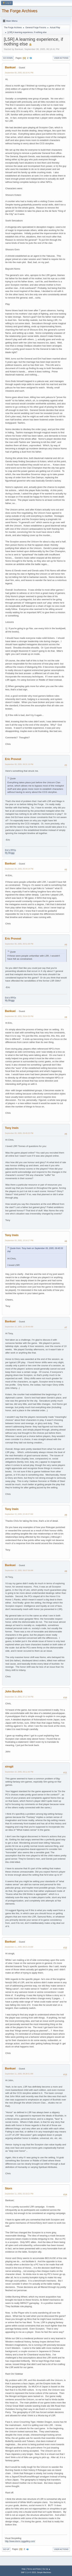  I want to click on September 08, 2005, 09:04:36 PM, so click(19, 1016).